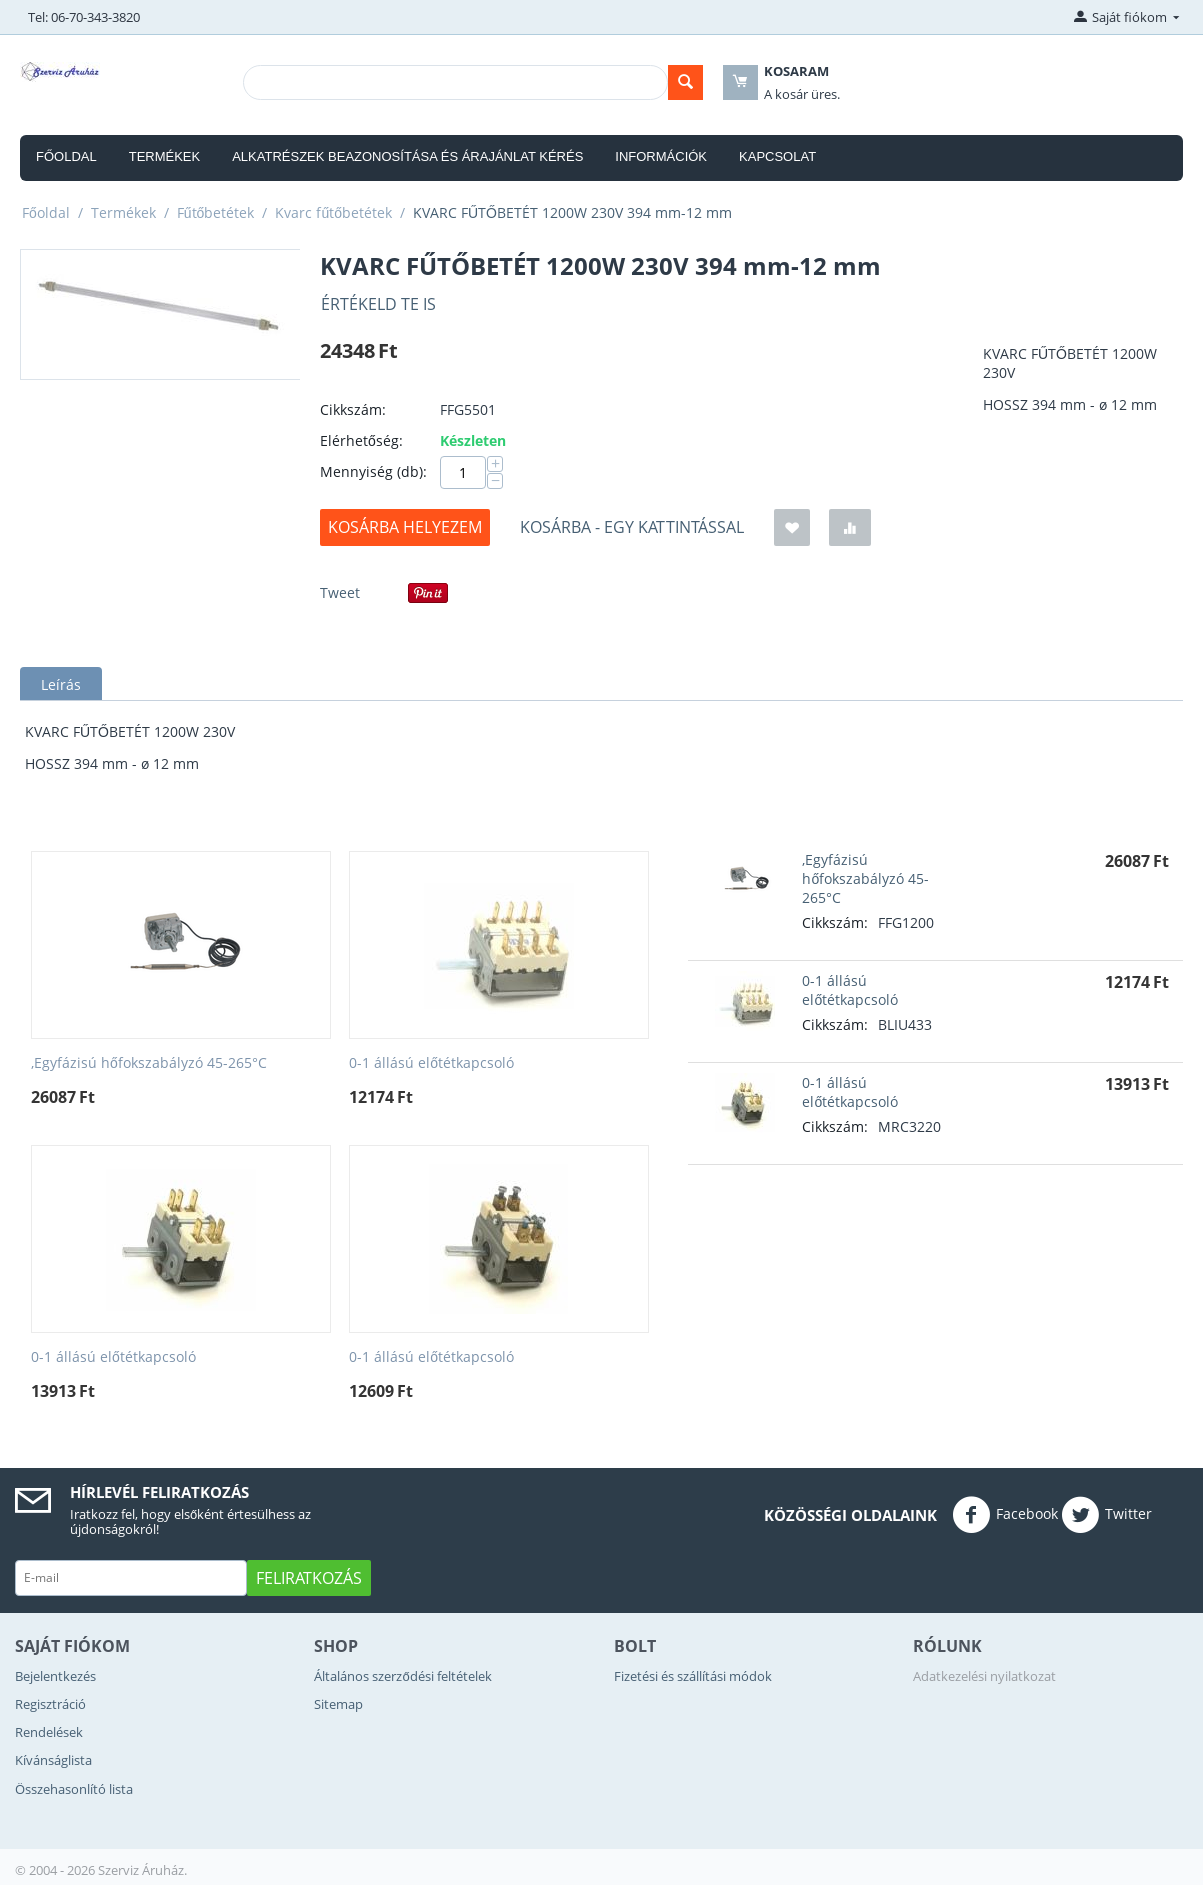  Describe the element at coordinates (402, 1676) in the screenshot. I see `Általános szerződési feltételek` at that location.